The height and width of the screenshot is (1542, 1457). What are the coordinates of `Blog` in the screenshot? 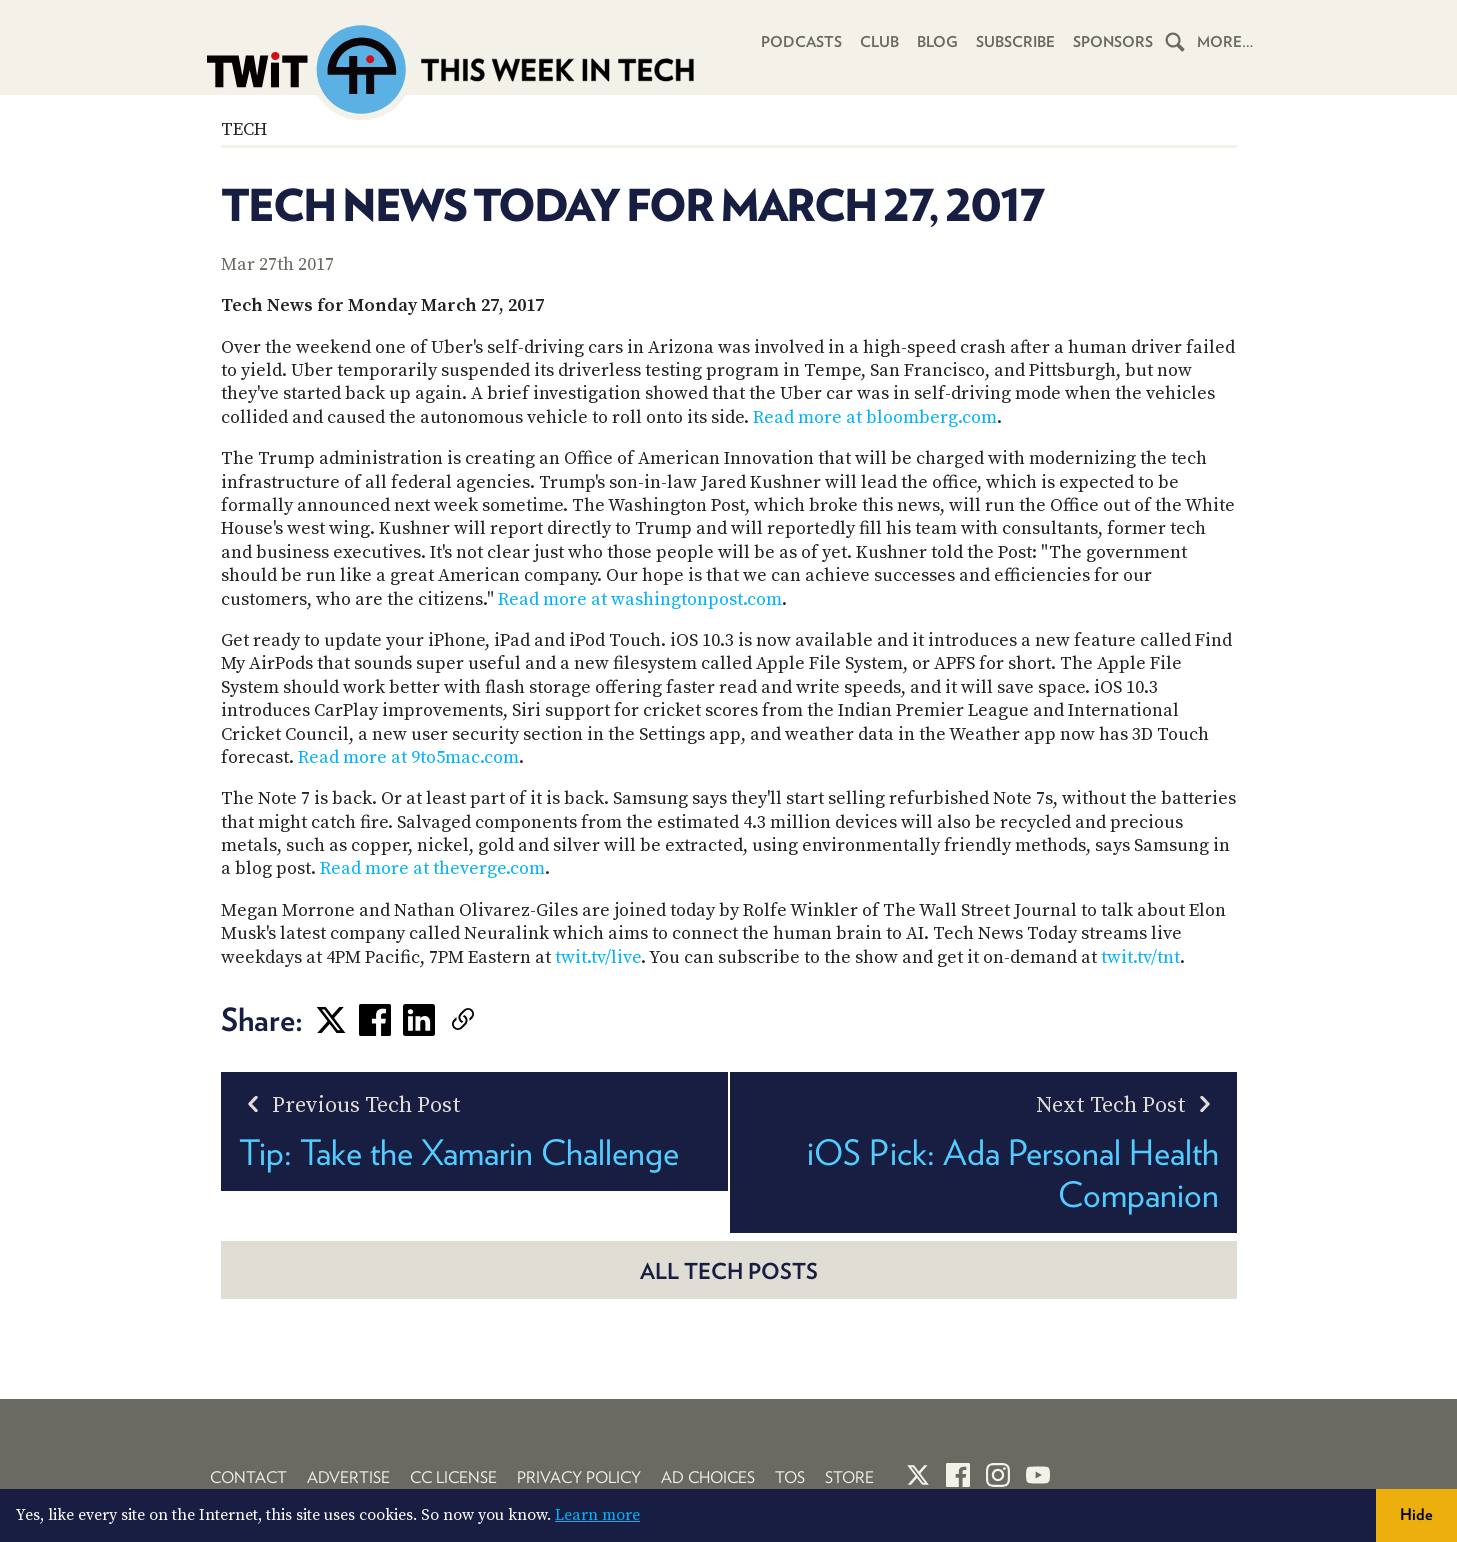 It's located at (937, 42).